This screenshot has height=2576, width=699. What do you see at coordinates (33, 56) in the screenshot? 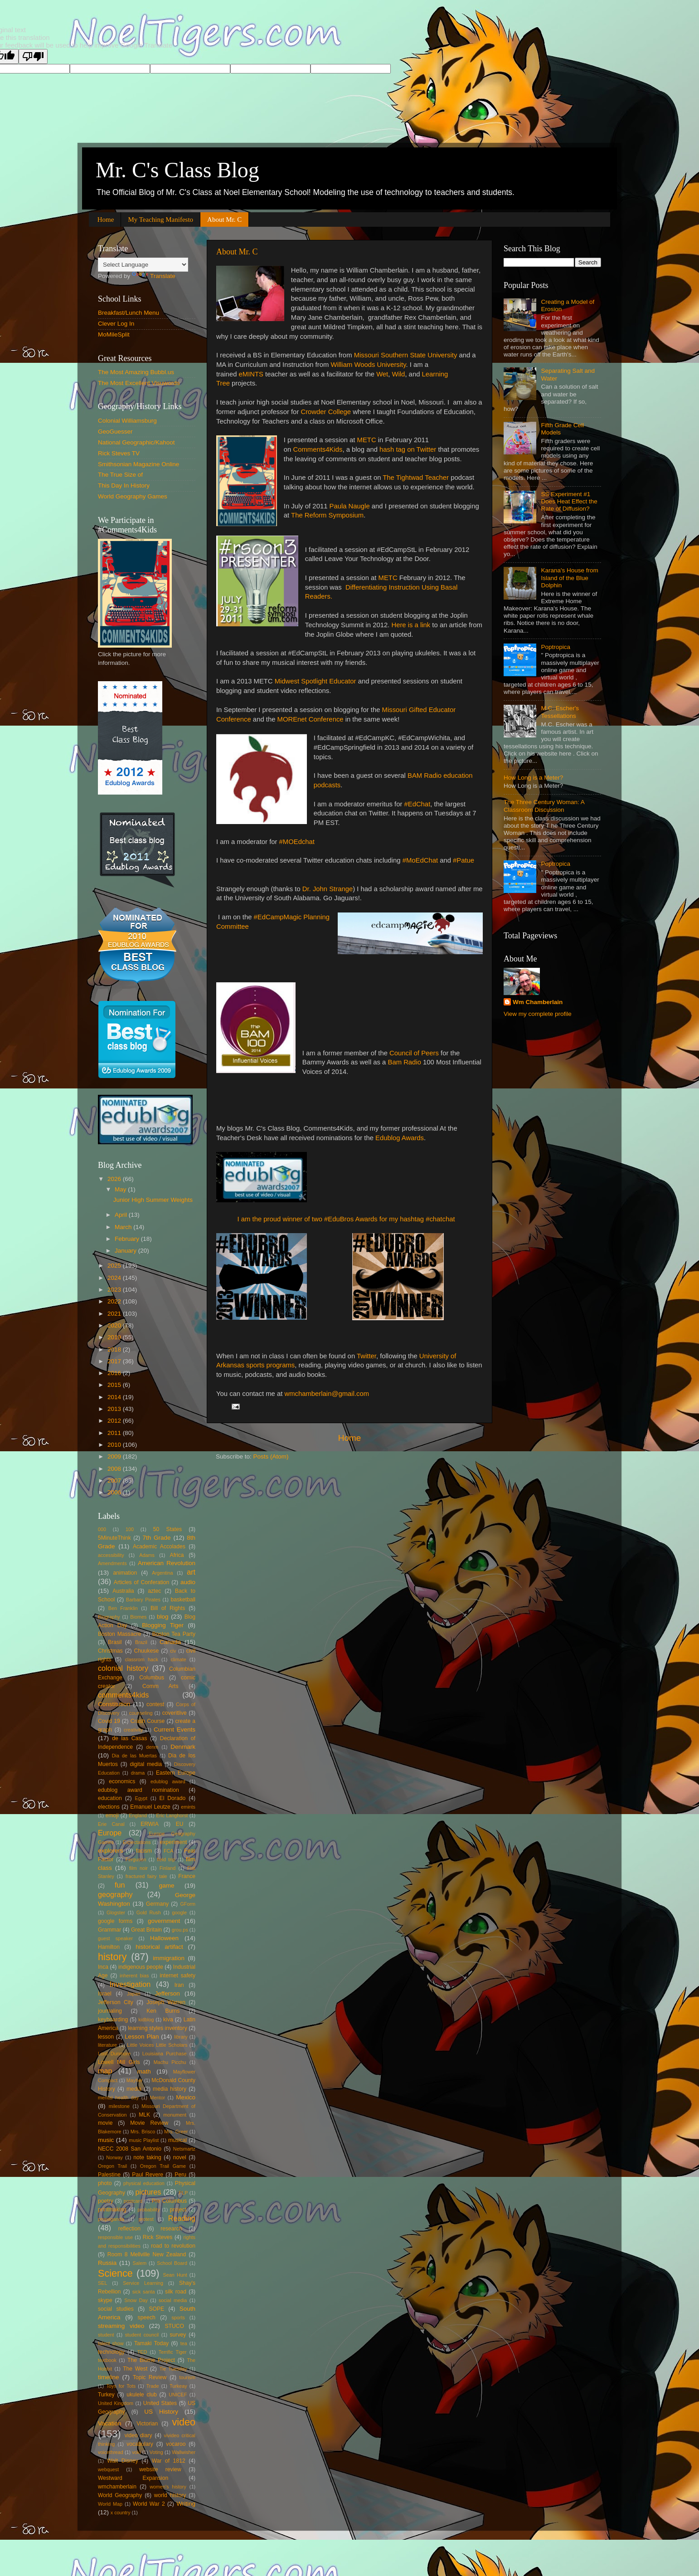
I see `[Poor translation]` at bounding box center [33, 56].